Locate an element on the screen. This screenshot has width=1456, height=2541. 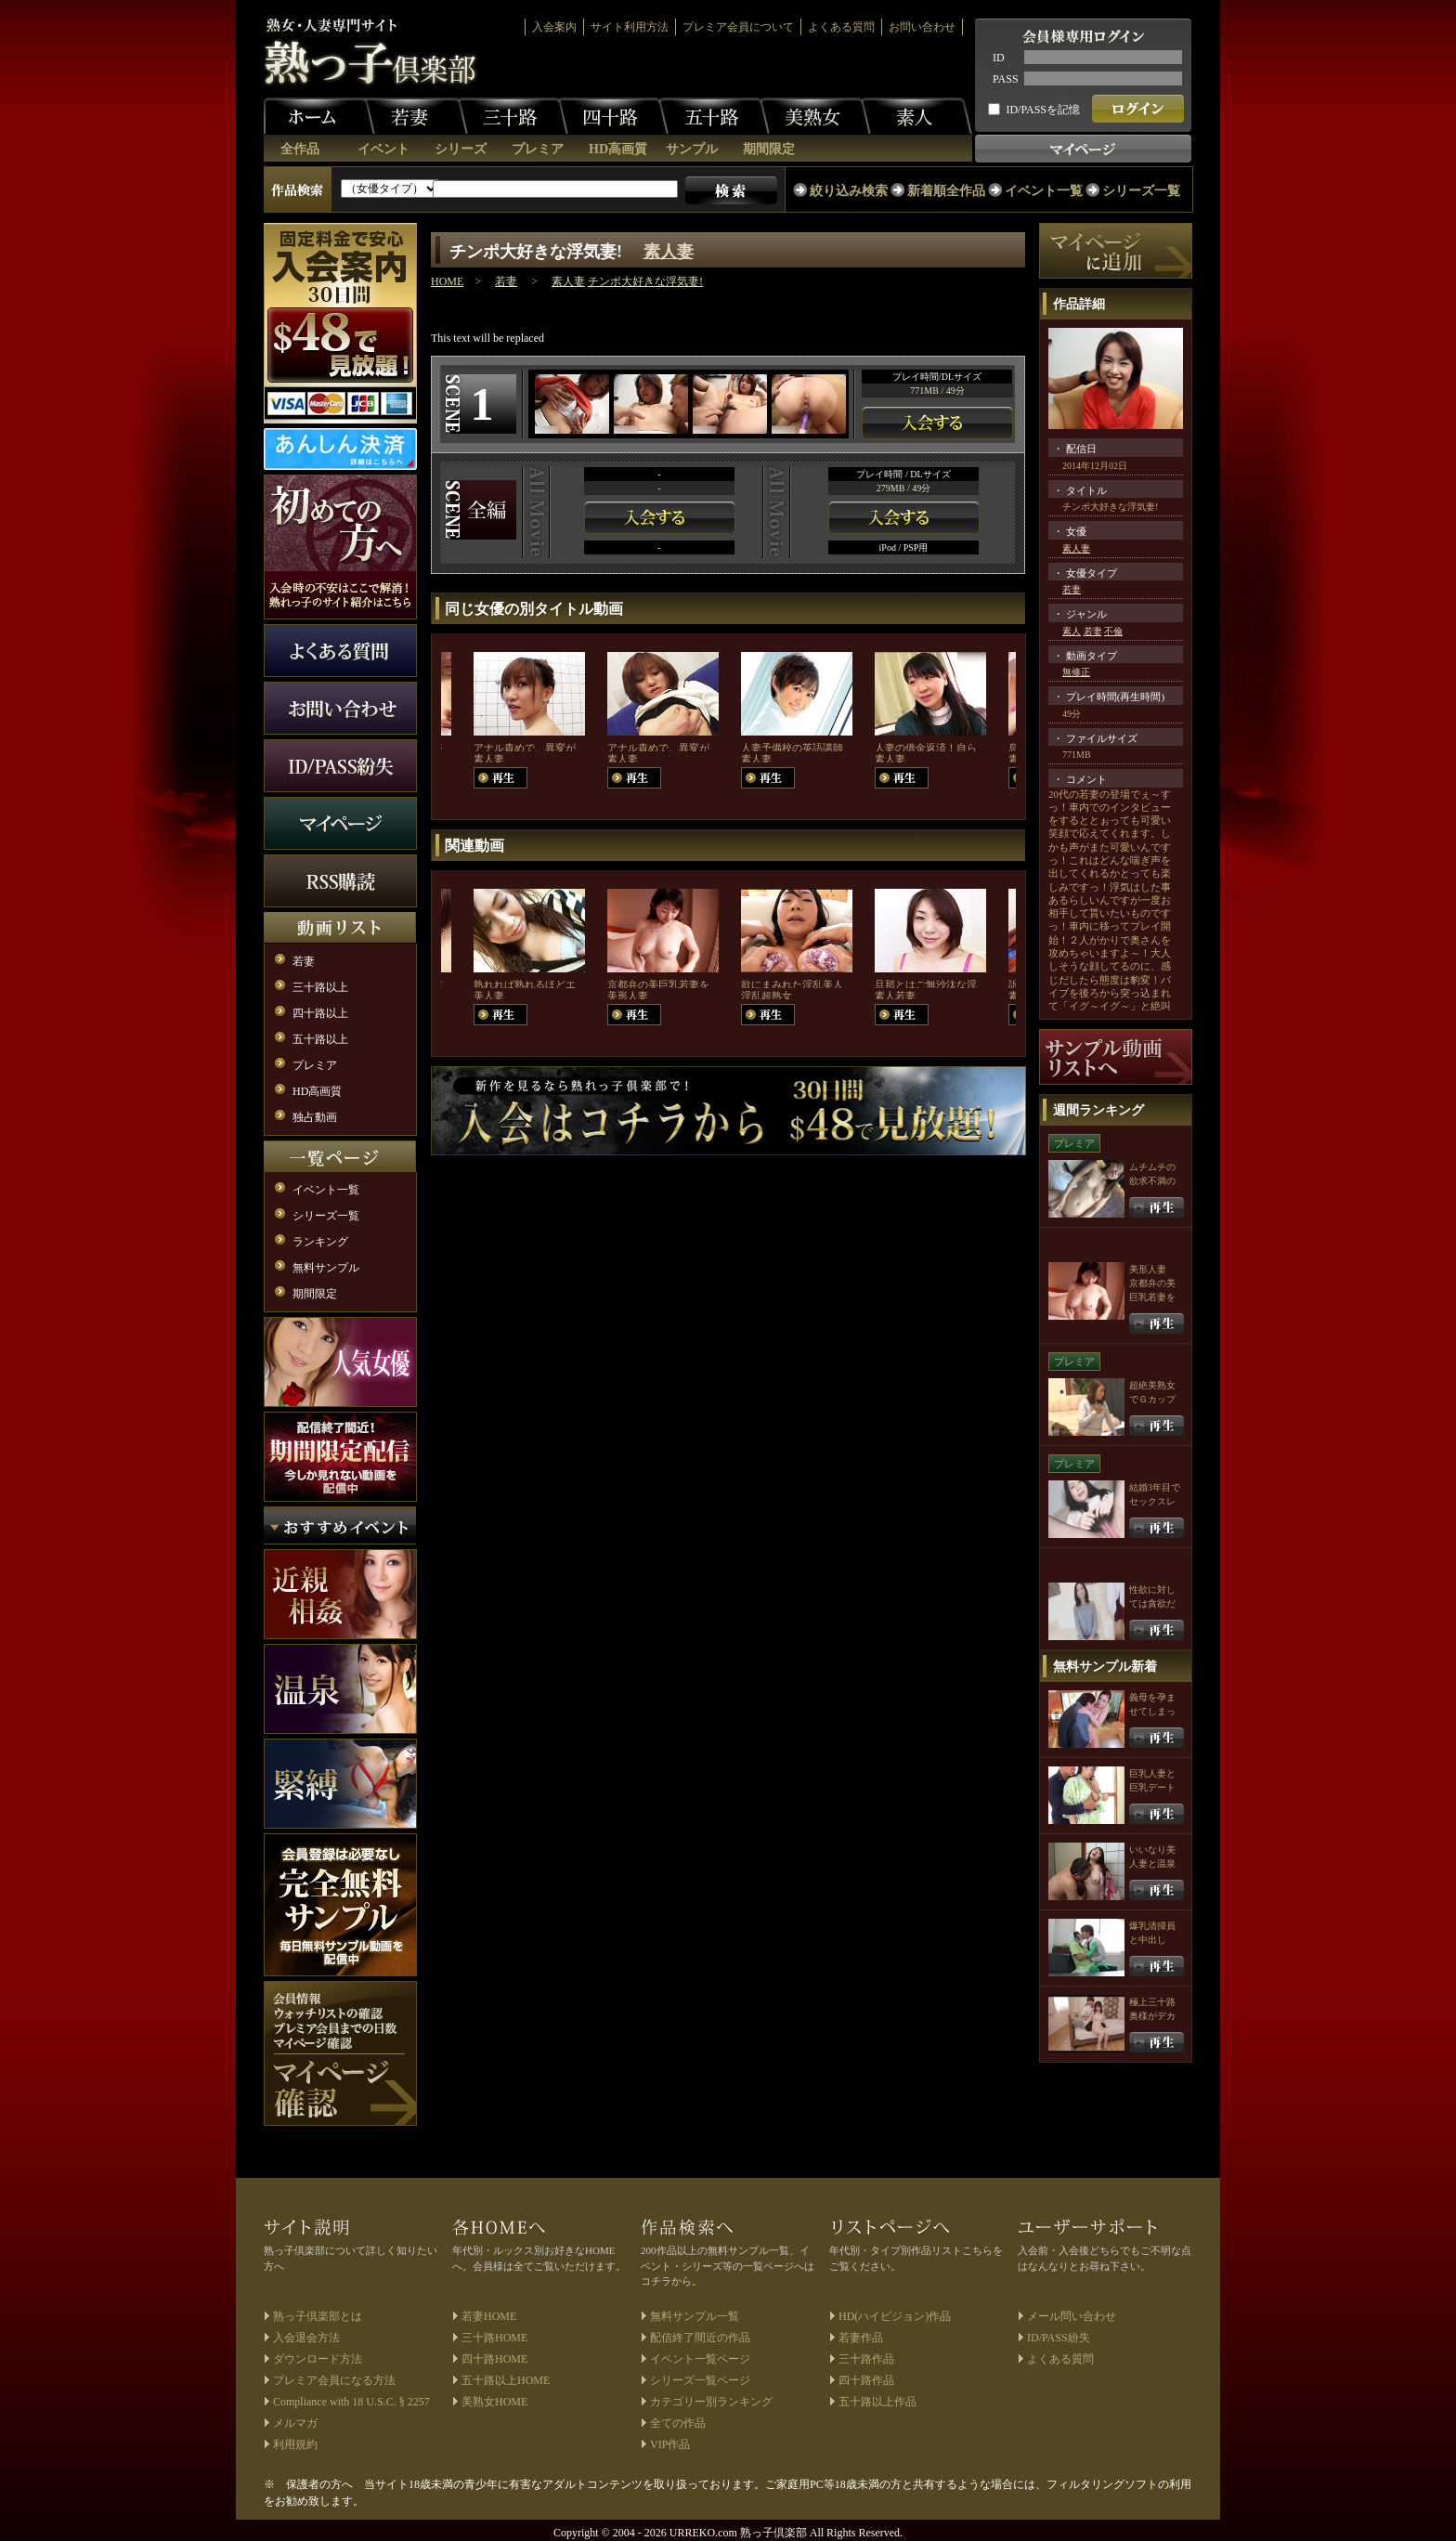
入会案内 is located at coordinates (554, 26).